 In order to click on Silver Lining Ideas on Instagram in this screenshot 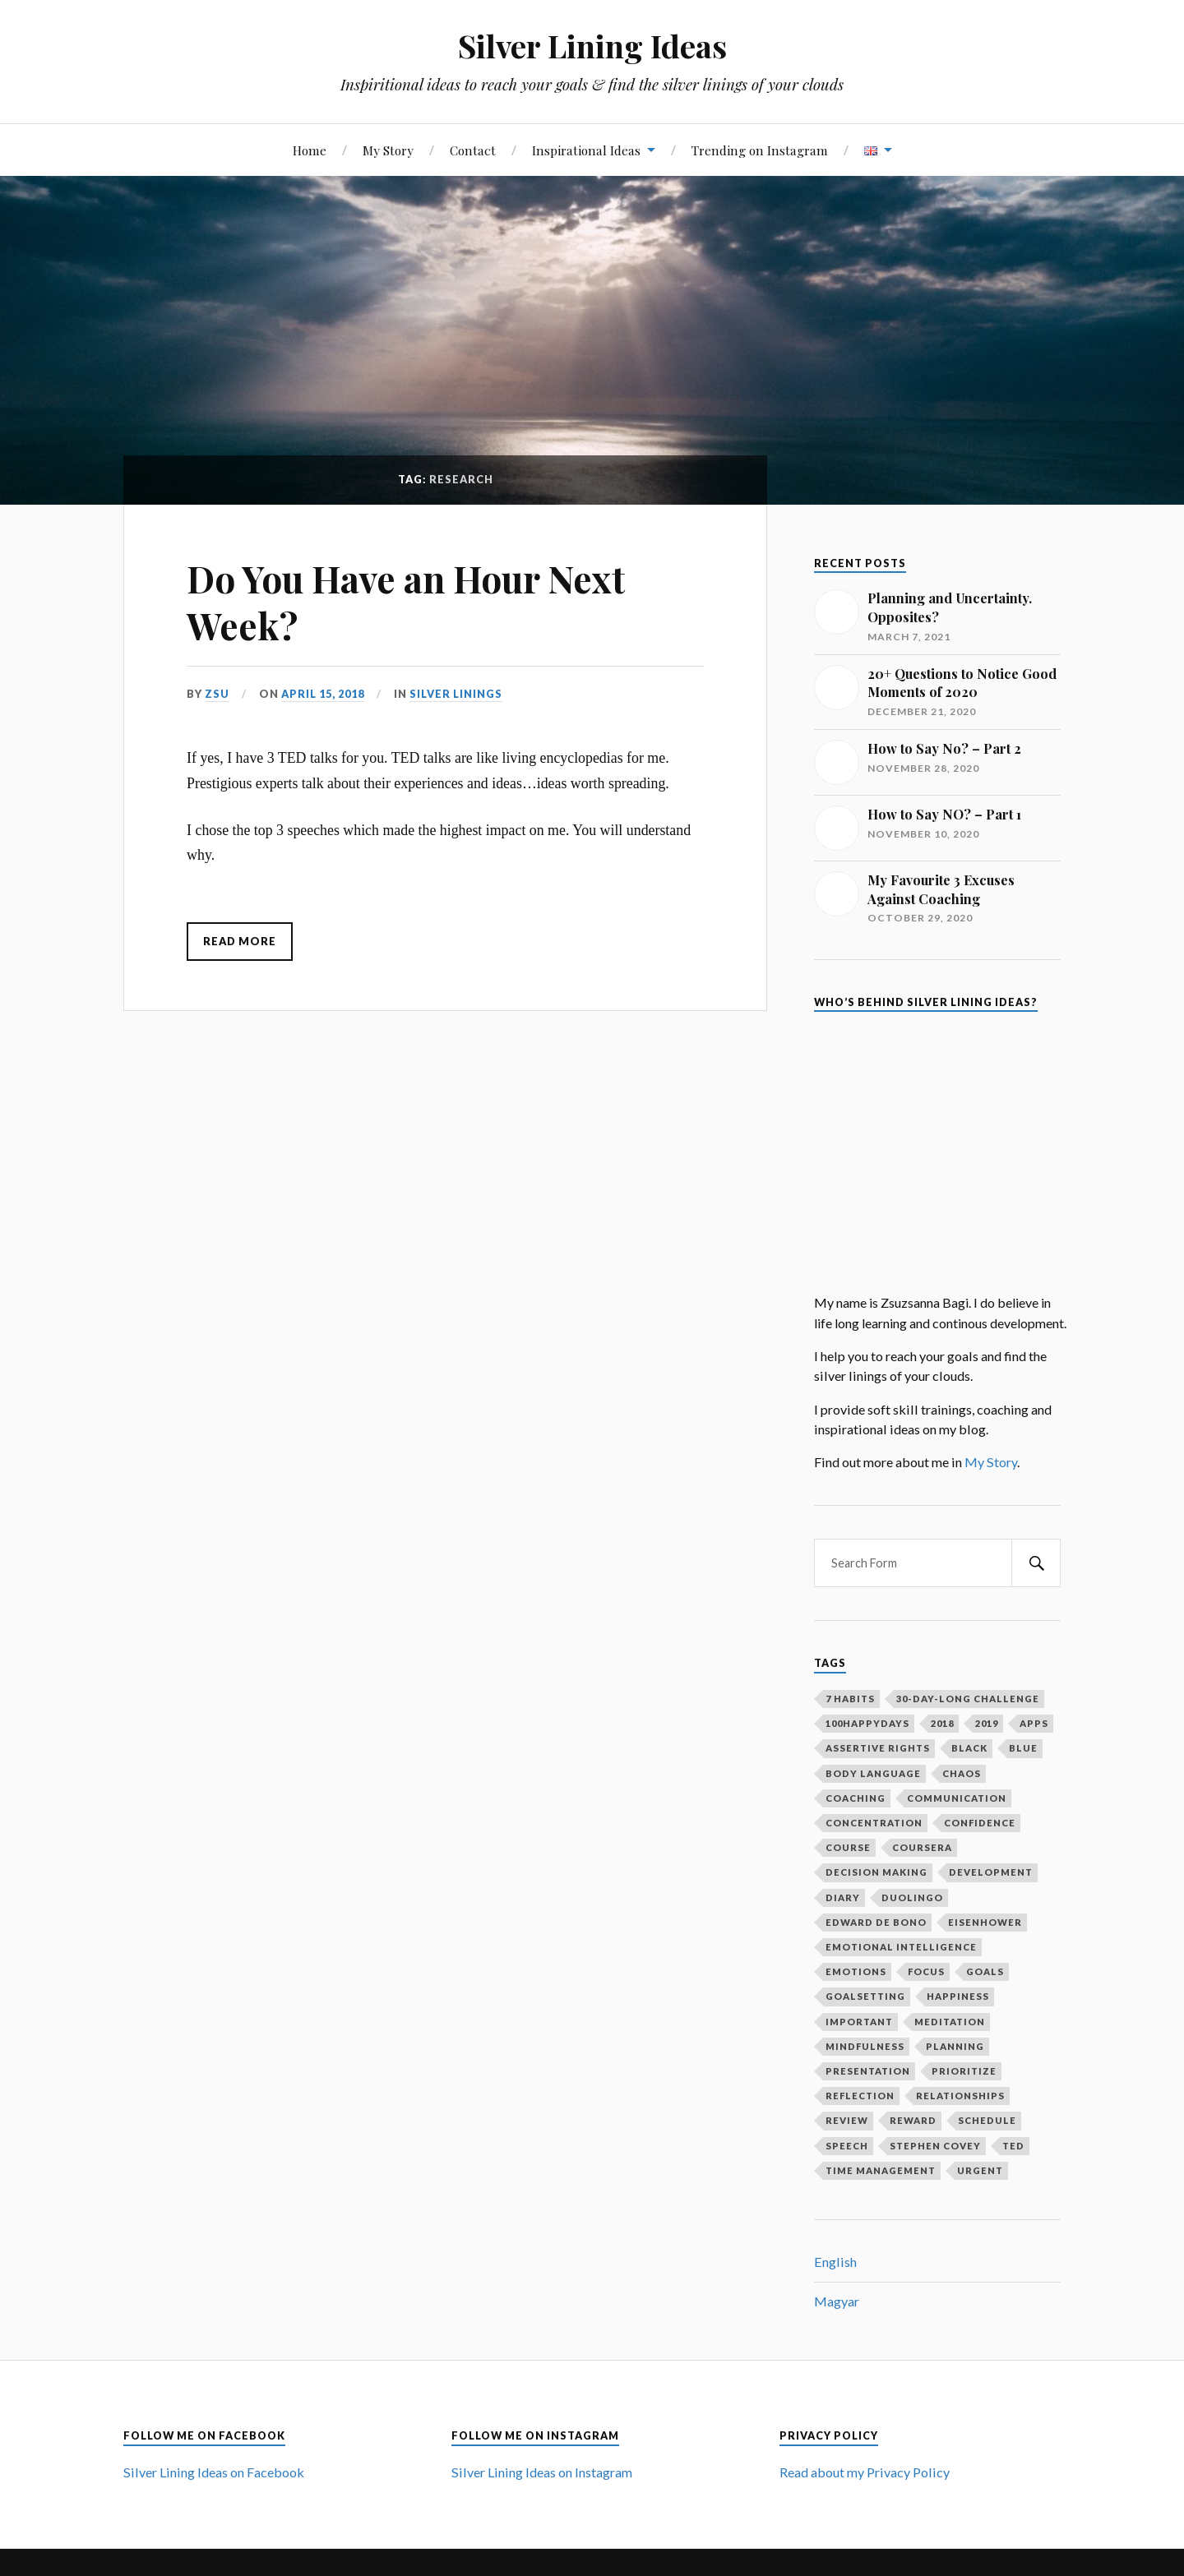, I will do `click(541, 2472)`.